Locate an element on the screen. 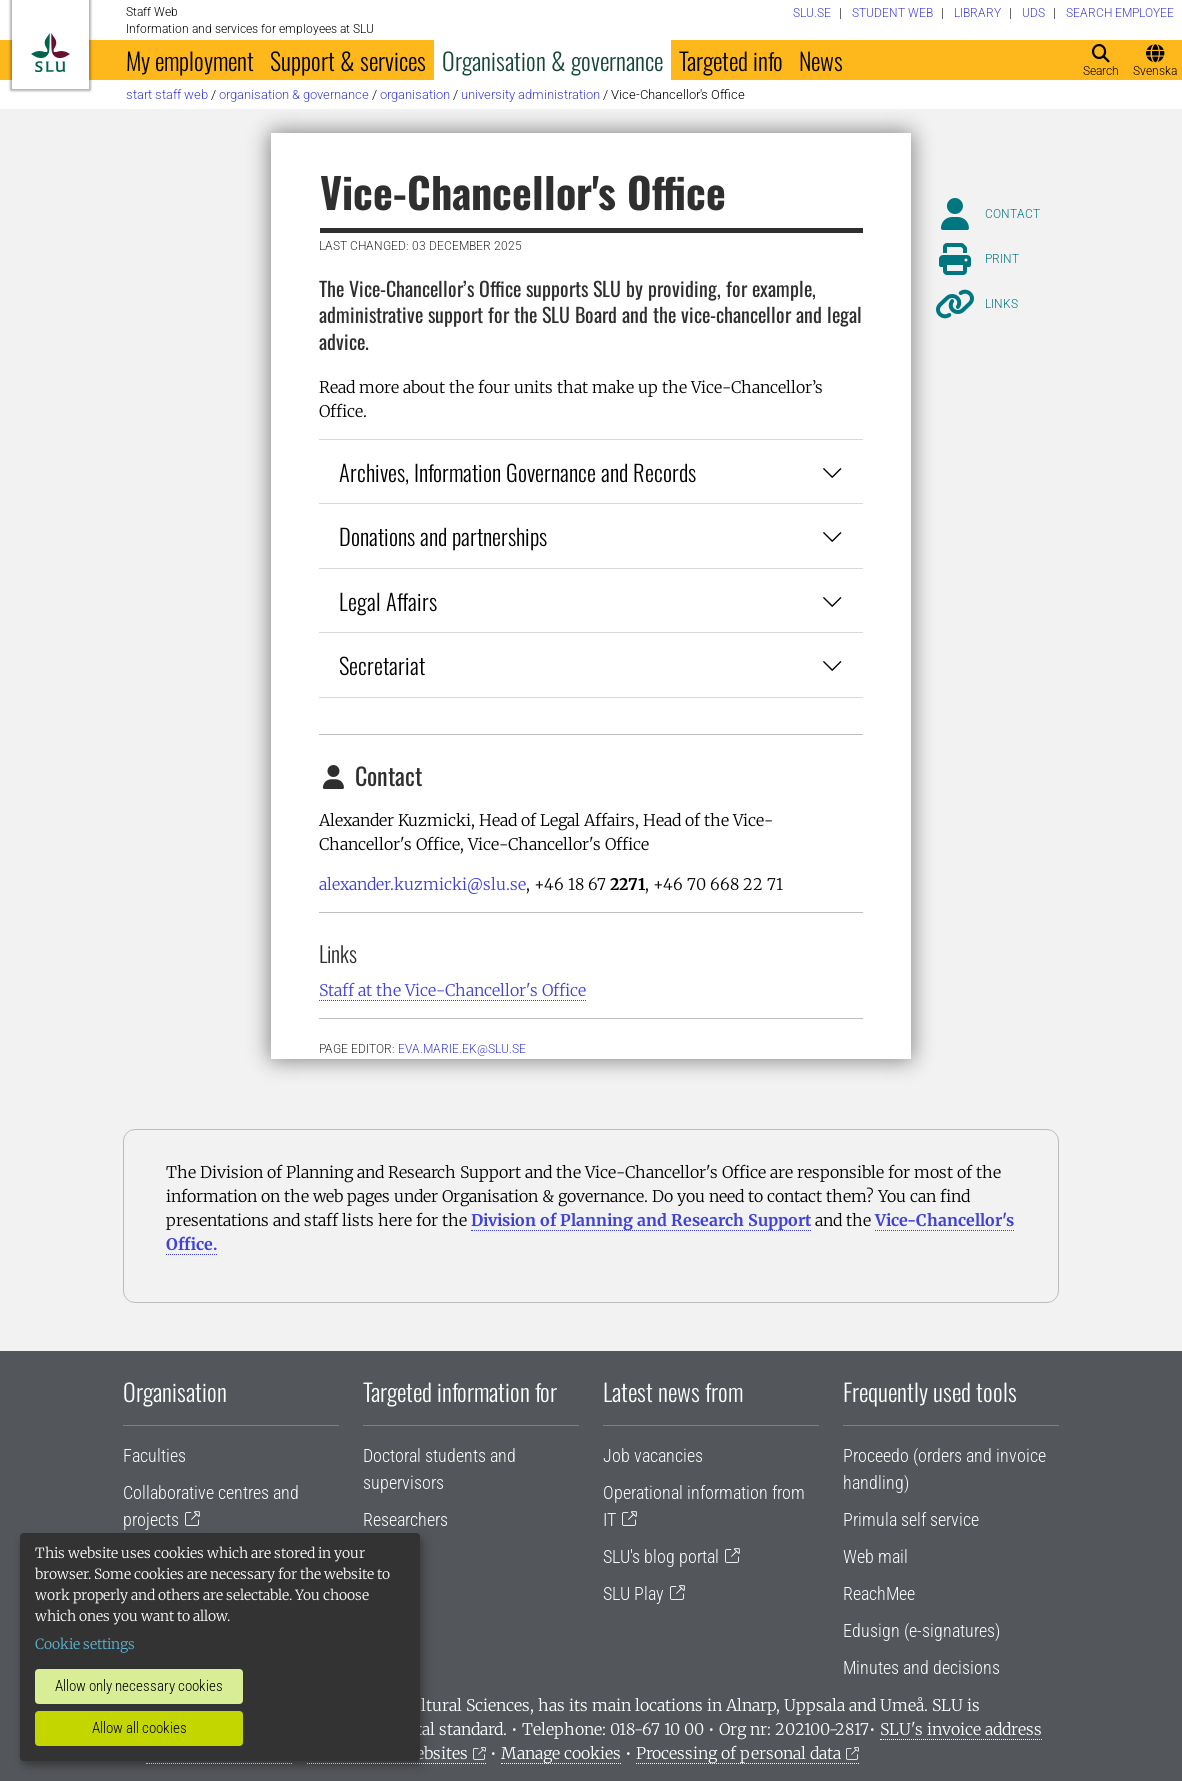  Manage cookies is located at coordinates (561, 1753).